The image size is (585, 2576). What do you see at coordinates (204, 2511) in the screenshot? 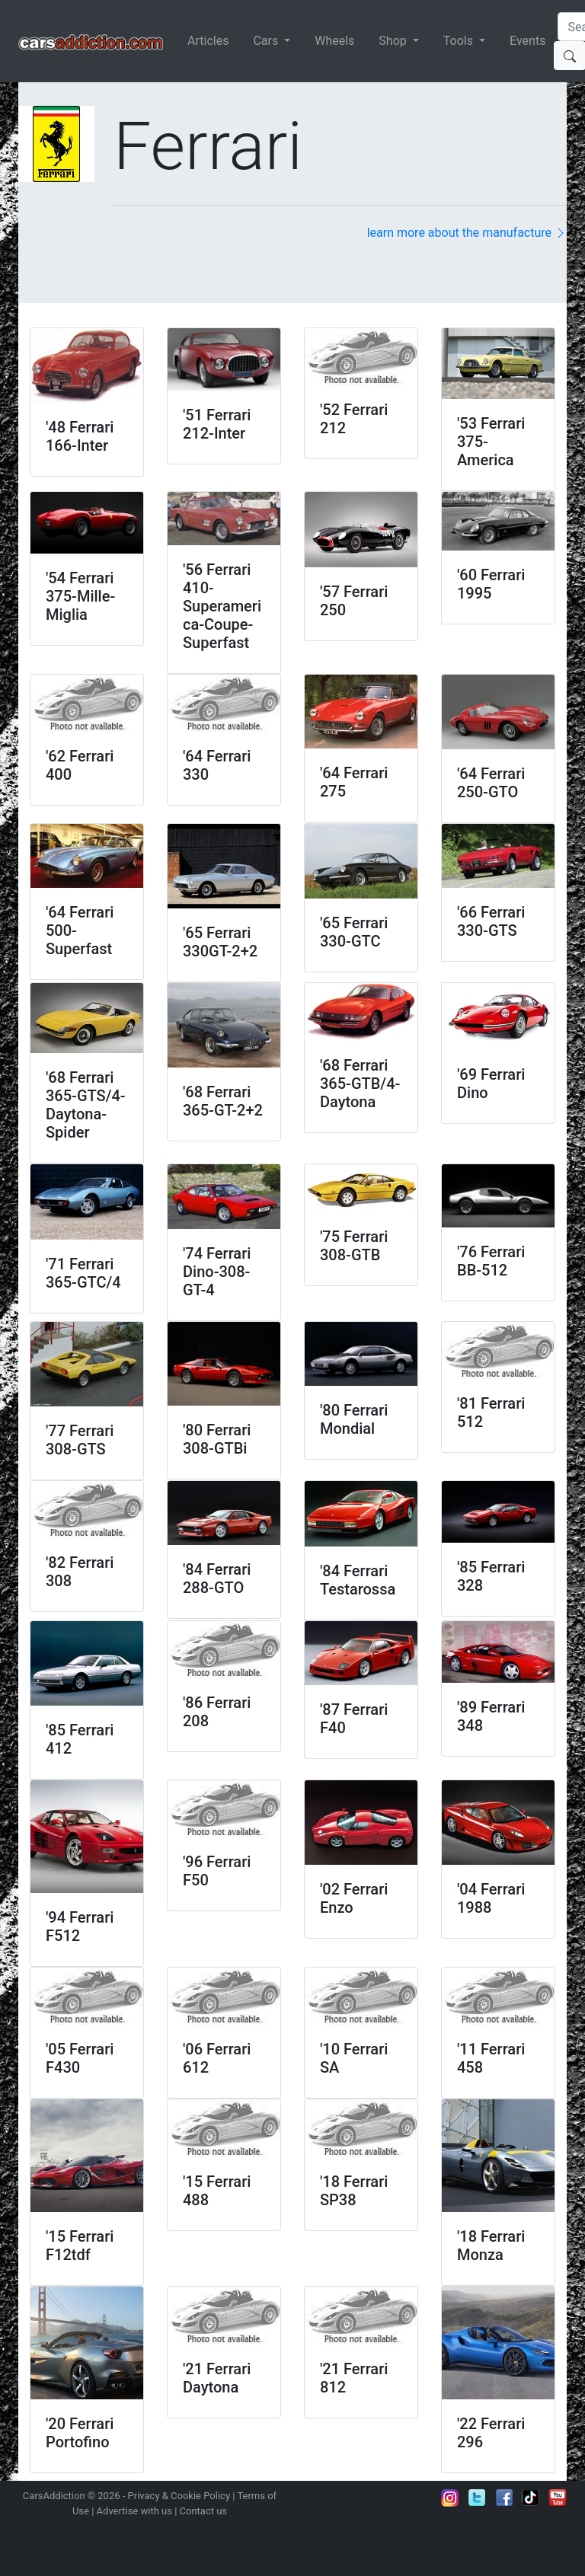
I see `Contact us` at bounding box center [204, 2511].